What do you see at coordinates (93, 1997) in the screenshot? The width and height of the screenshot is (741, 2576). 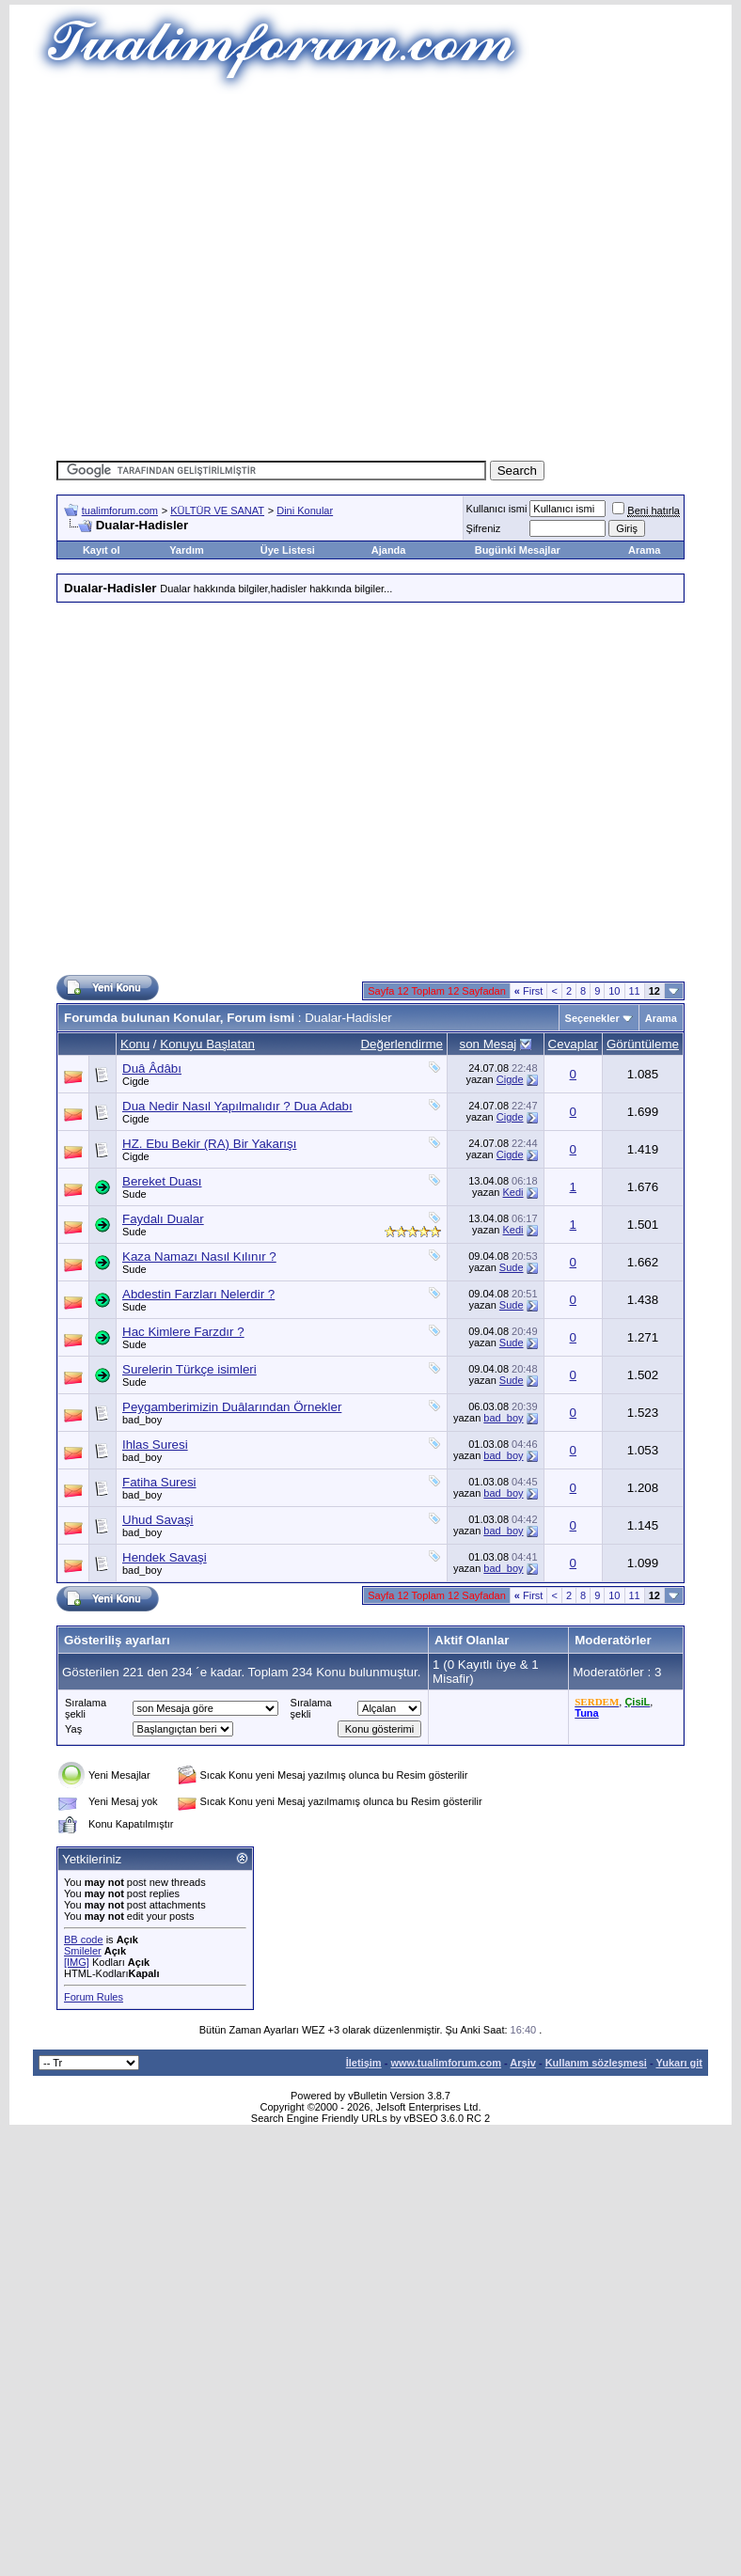 I see `Forum Rules` at bounding box center [93, 1997].